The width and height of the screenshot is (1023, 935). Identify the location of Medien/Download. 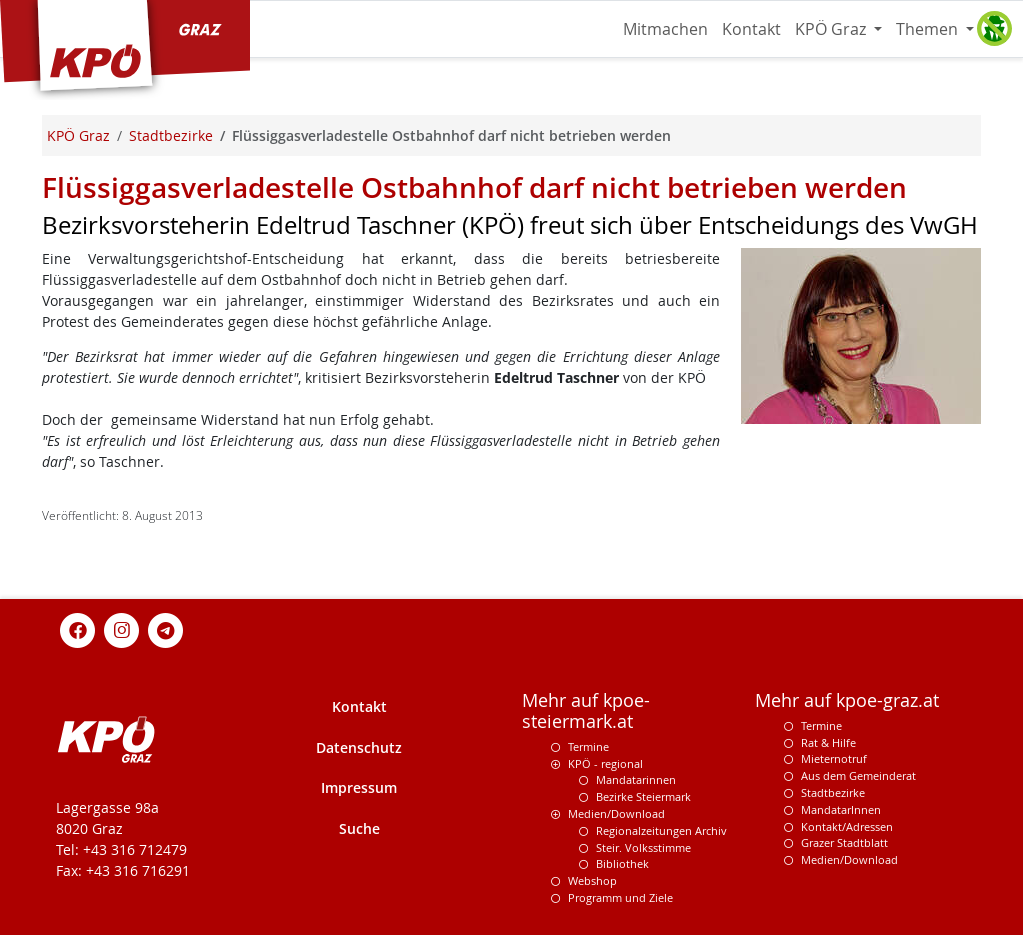
(616, 813).